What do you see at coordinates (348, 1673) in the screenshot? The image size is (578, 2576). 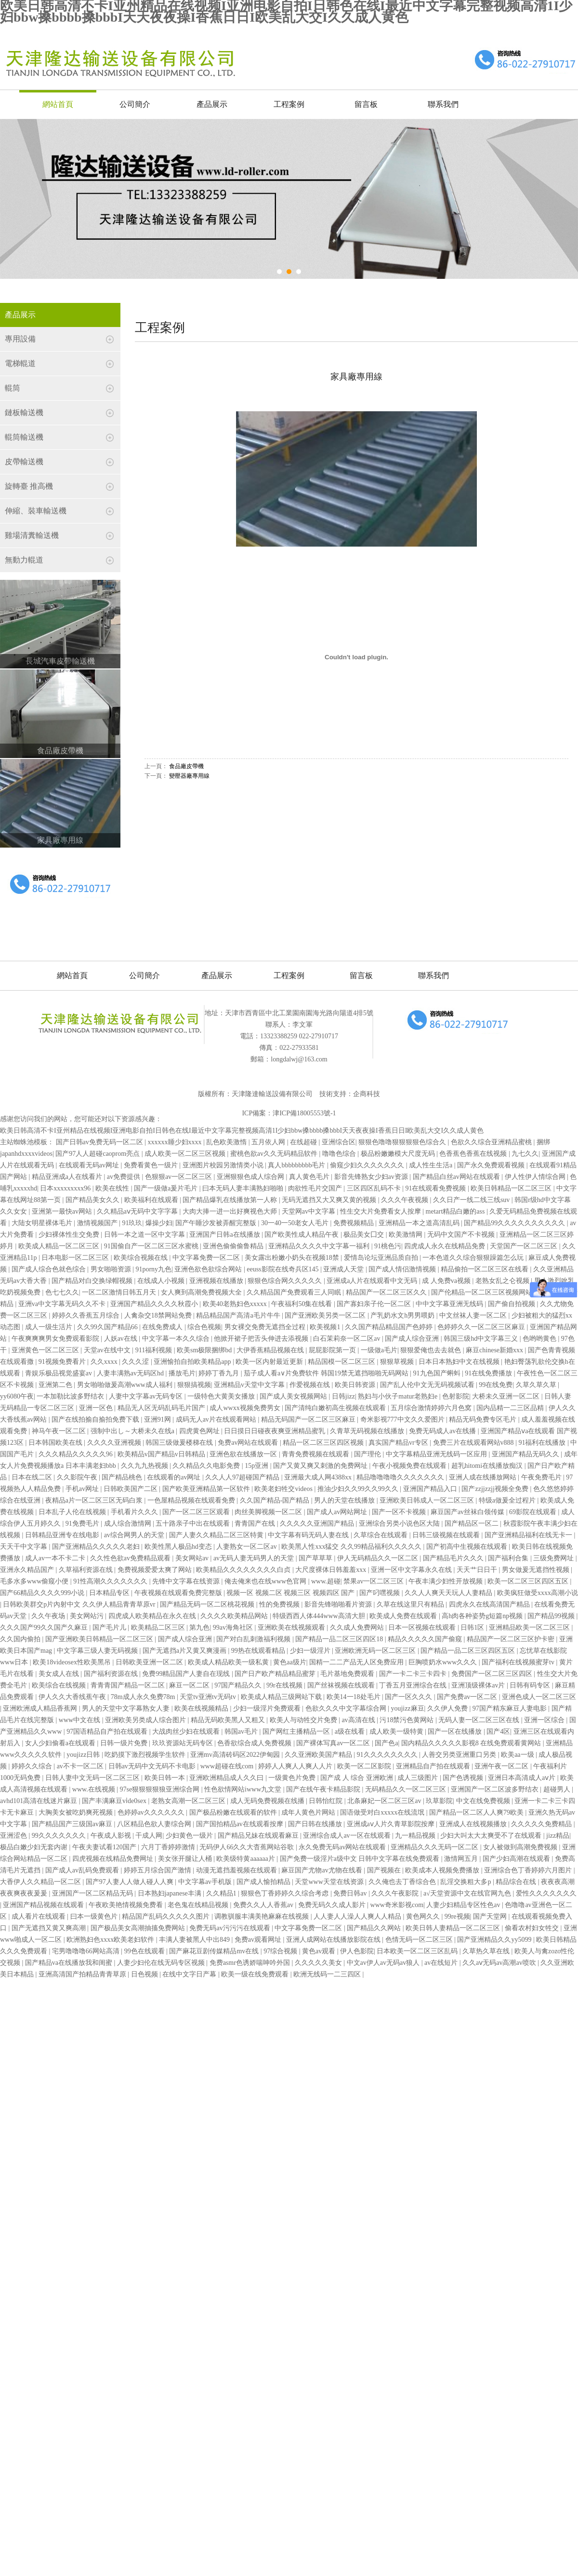 I see `毛片基地免费观看` at bounding box center [348, 1673].